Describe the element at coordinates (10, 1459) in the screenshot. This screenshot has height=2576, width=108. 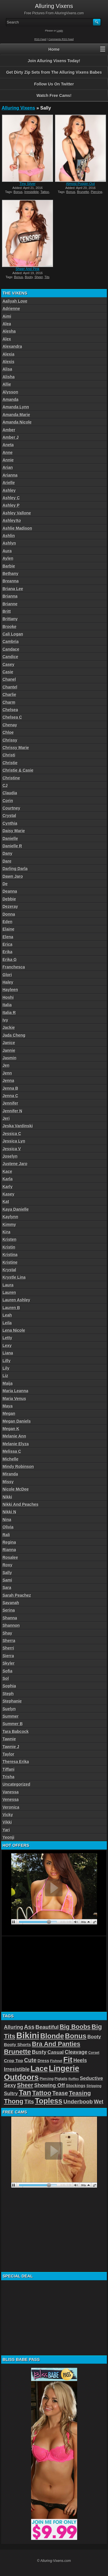
I see `Michelle` at that location.